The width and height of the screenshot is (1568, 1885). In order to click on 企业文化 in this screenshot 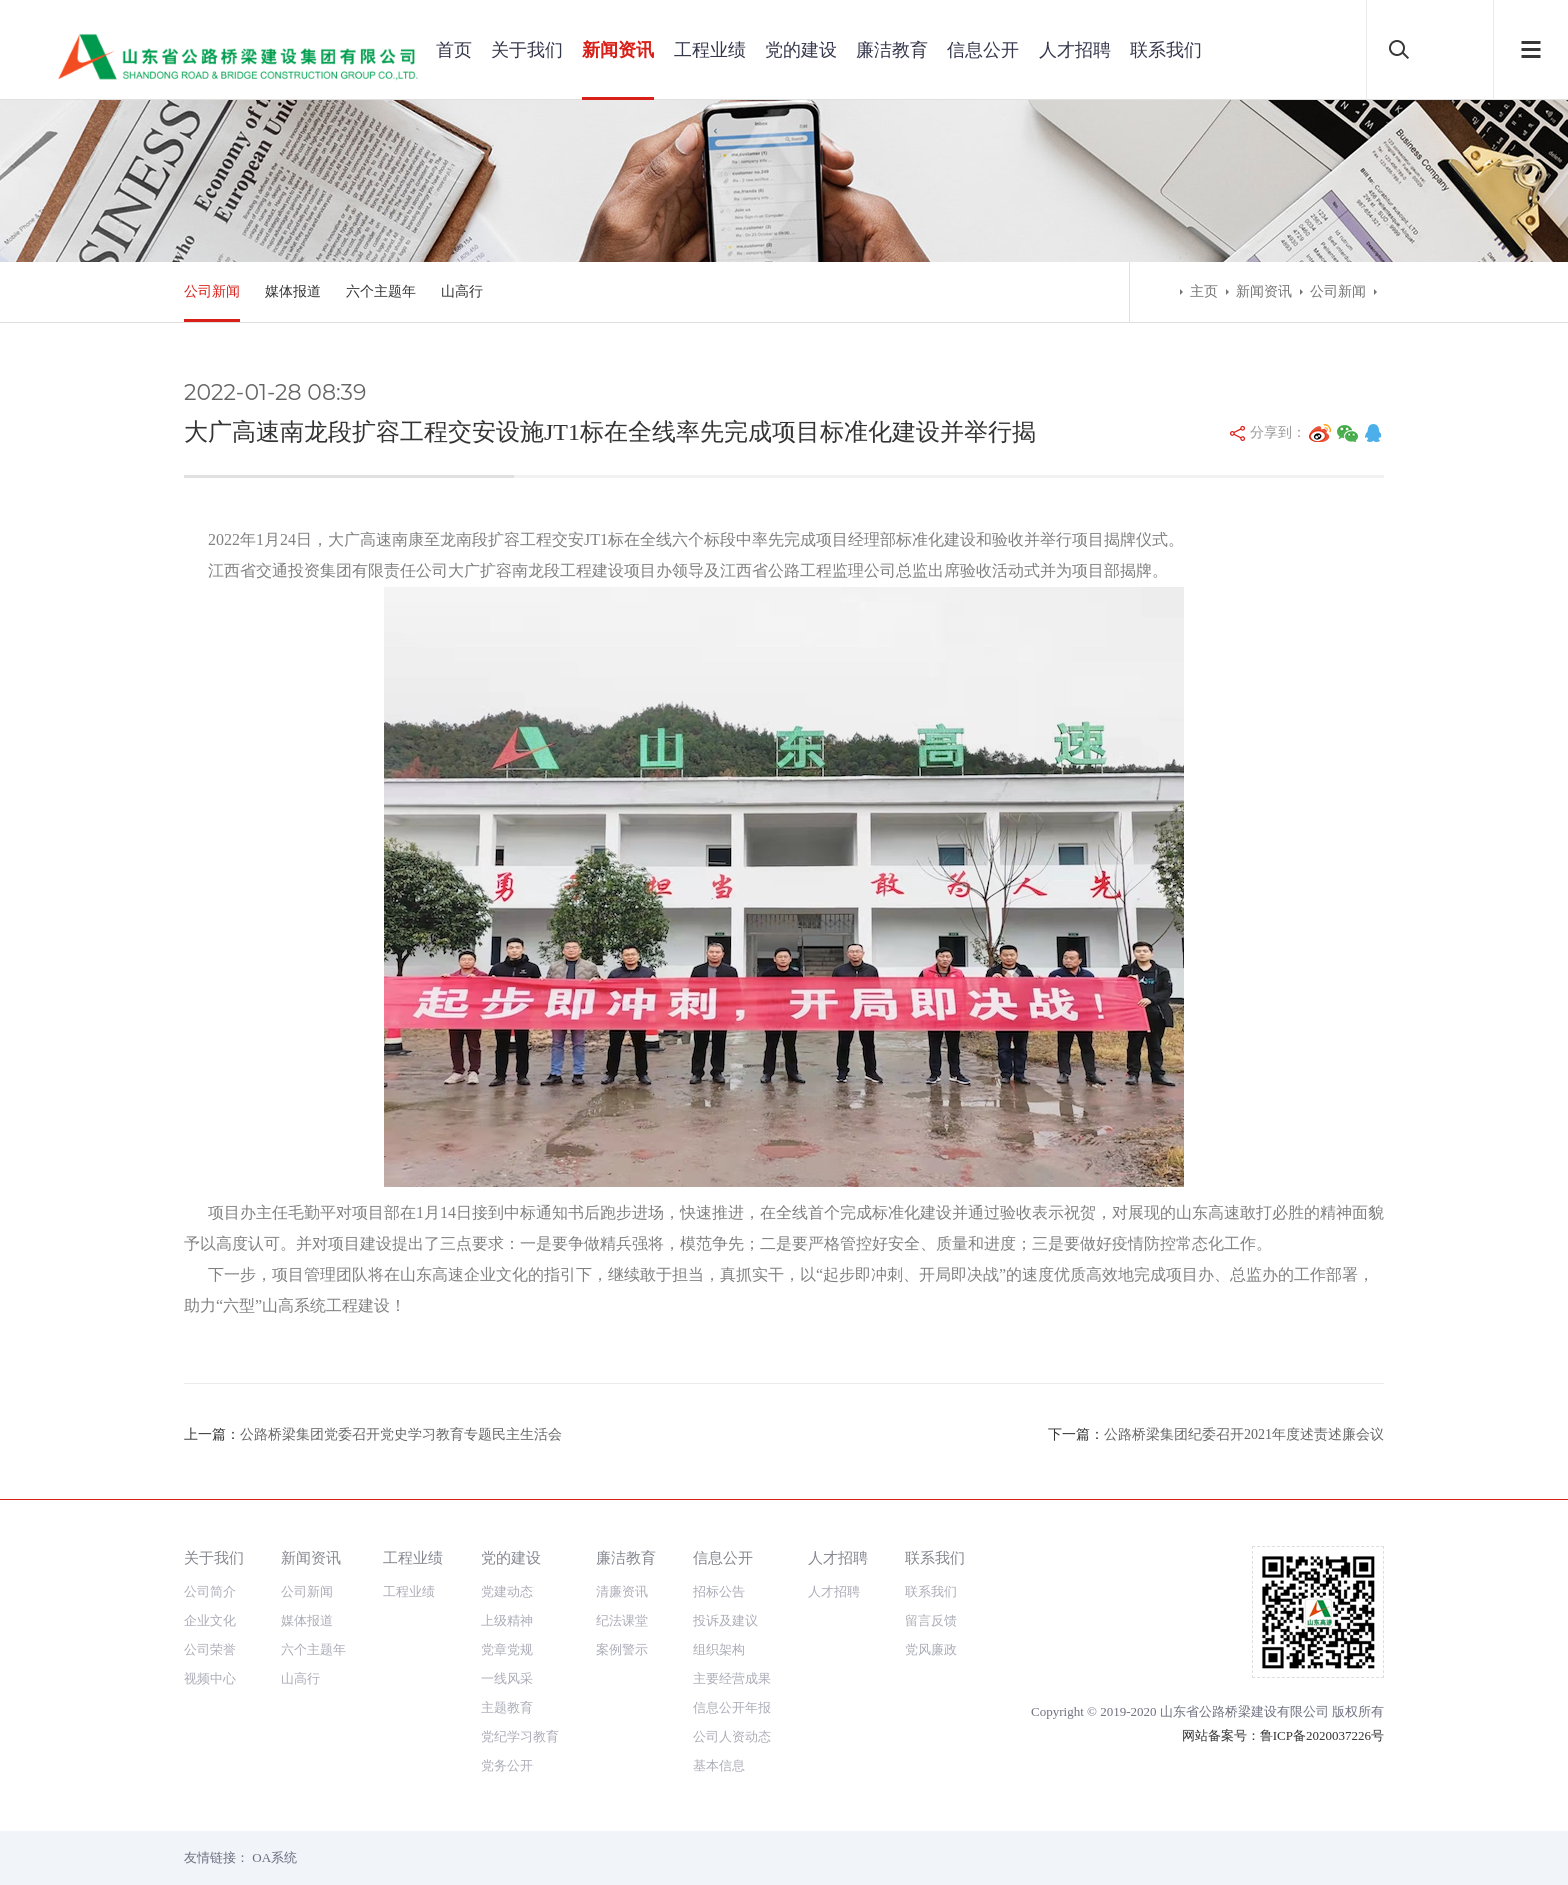, I will do `click(210, 1620)`.